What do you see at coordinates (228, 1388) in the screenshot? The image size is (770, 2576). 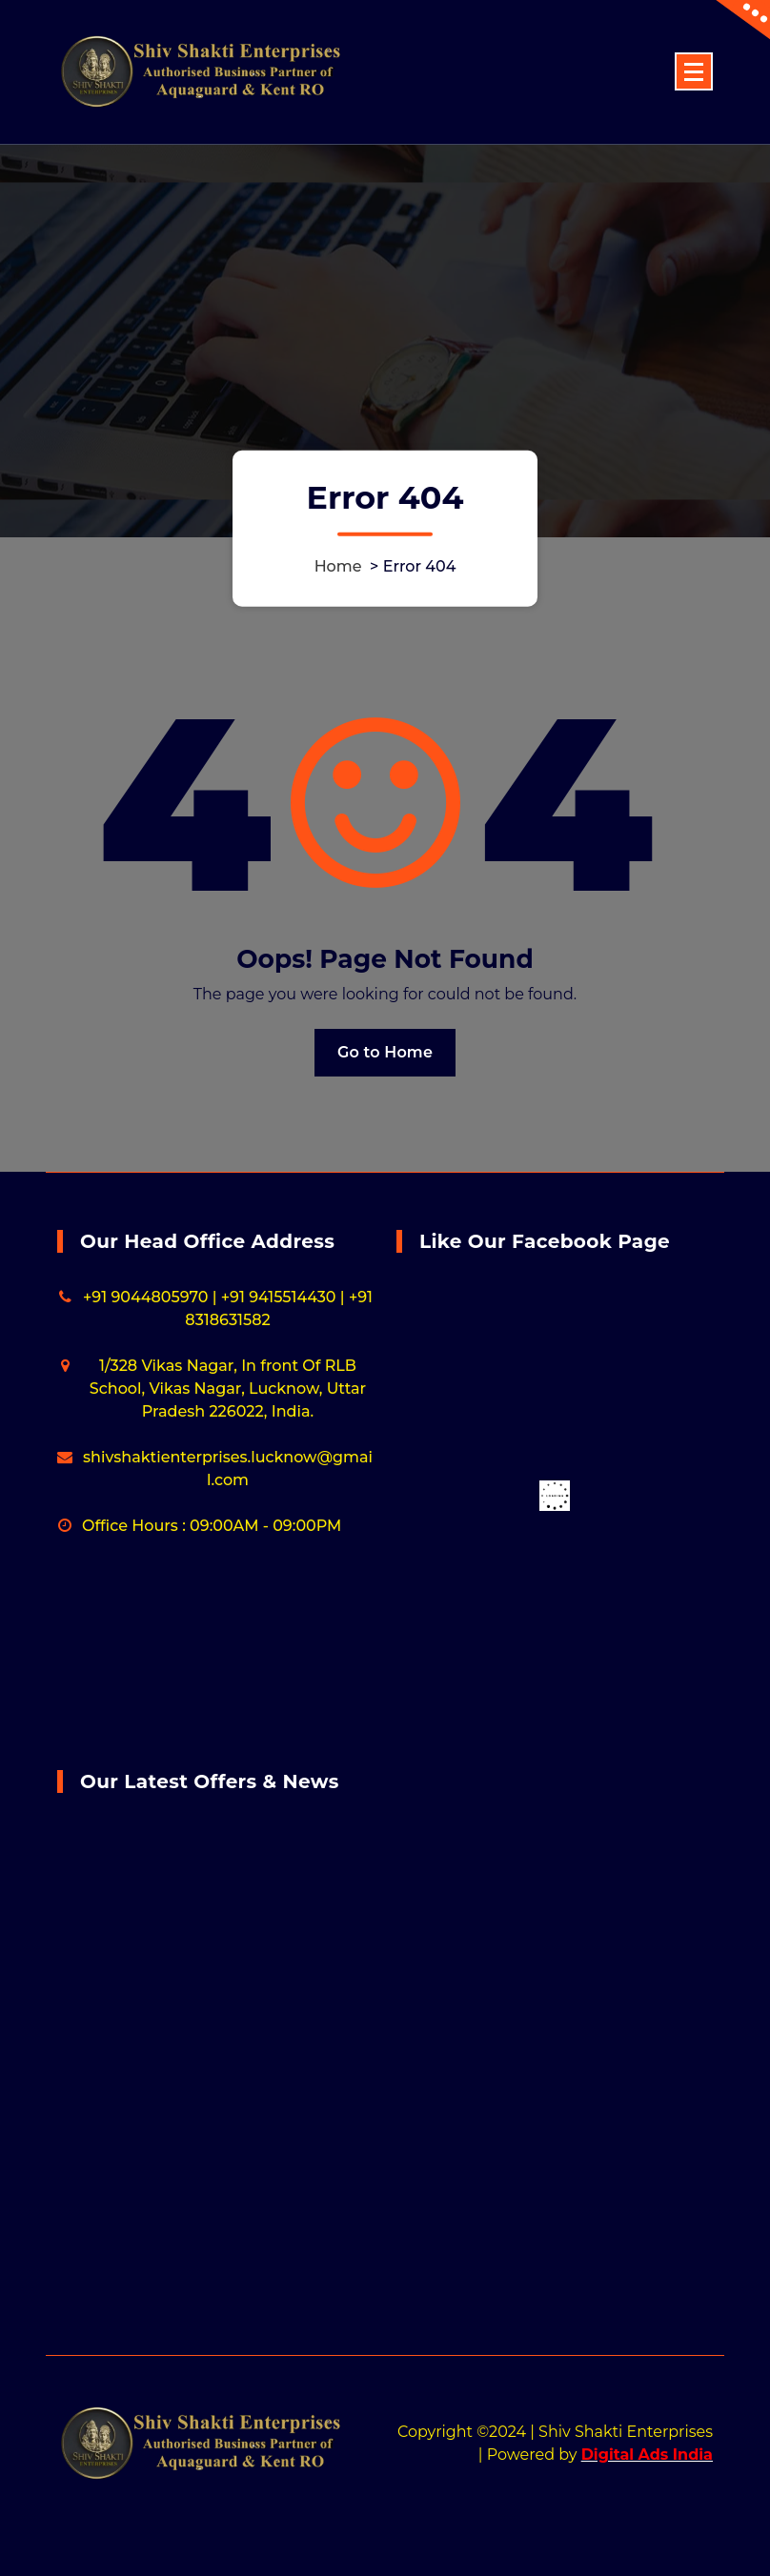 I see `1/328 Vikas Nagar, In front Of RLB School, Vikas Nagar, Lucknow, Uttar Pradesh 226022, India.` at bounding box center [228, 1388].